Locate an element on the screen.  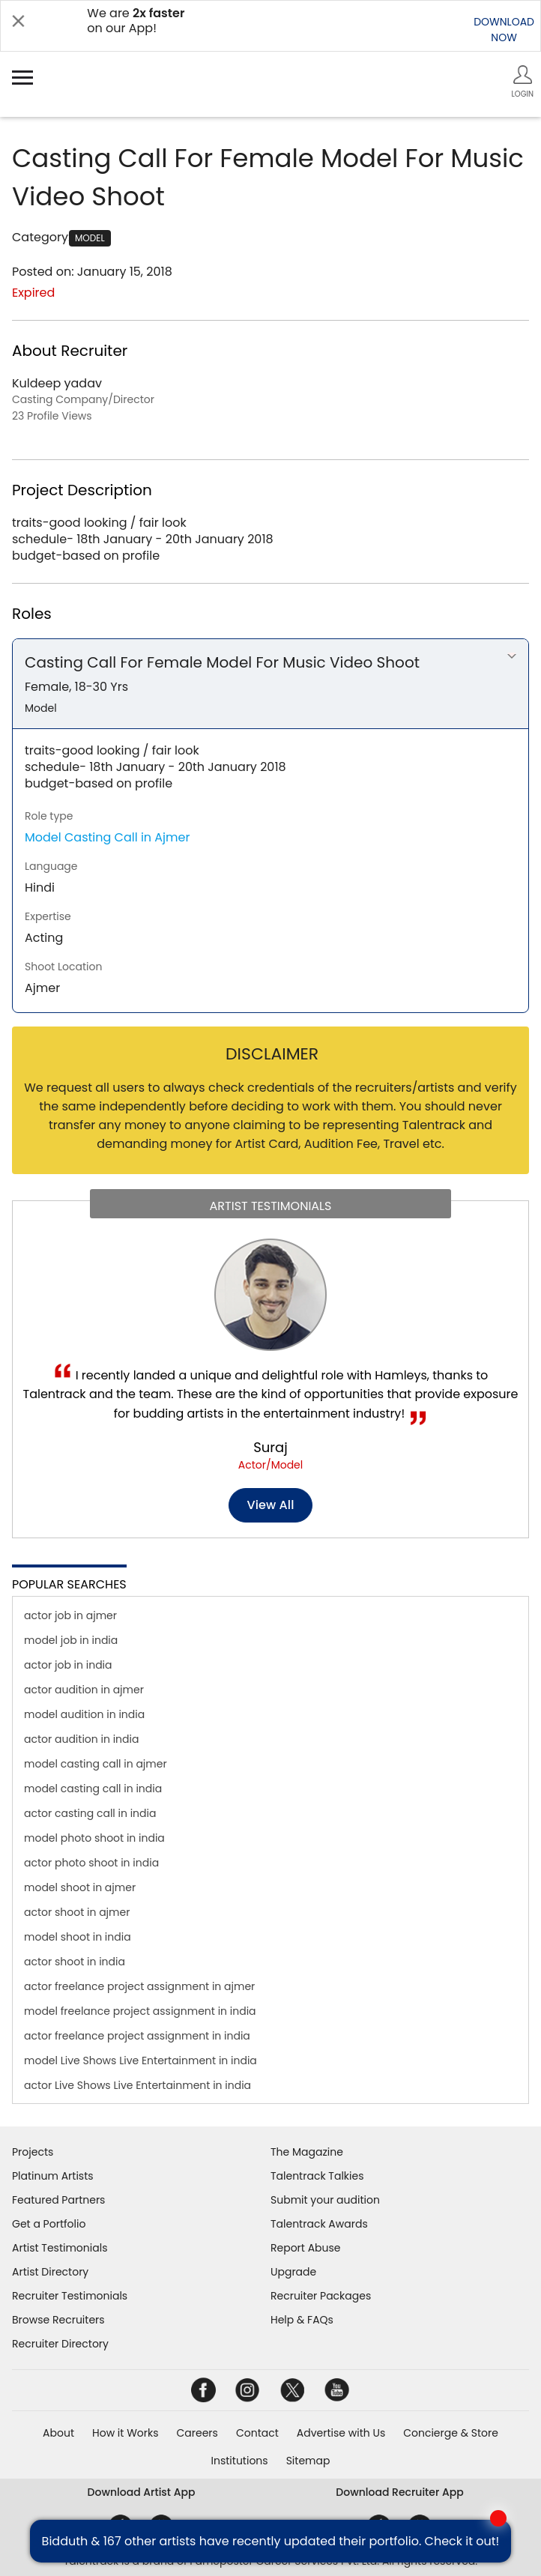
Recruiter Testimonials is located at coordinates (69, 2296).